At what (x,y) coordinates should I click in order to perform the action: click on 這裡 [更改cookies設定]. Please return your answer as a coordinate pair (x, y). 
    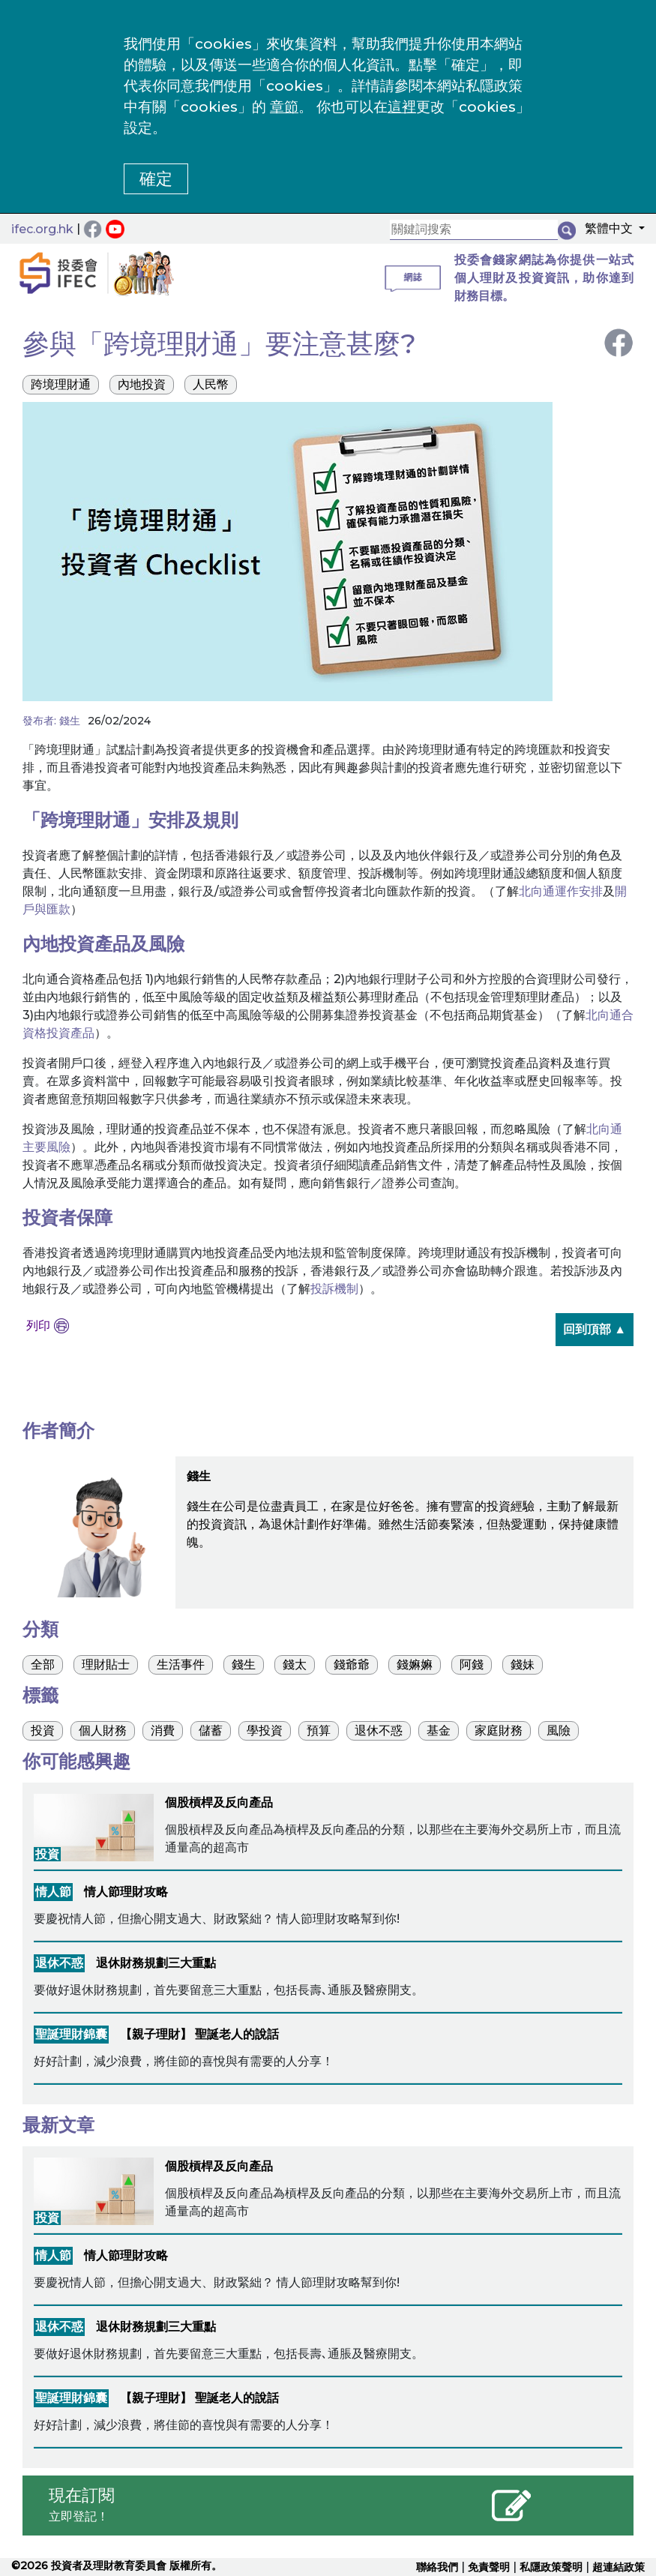
    Looking at the image, I should click on (402, 106).